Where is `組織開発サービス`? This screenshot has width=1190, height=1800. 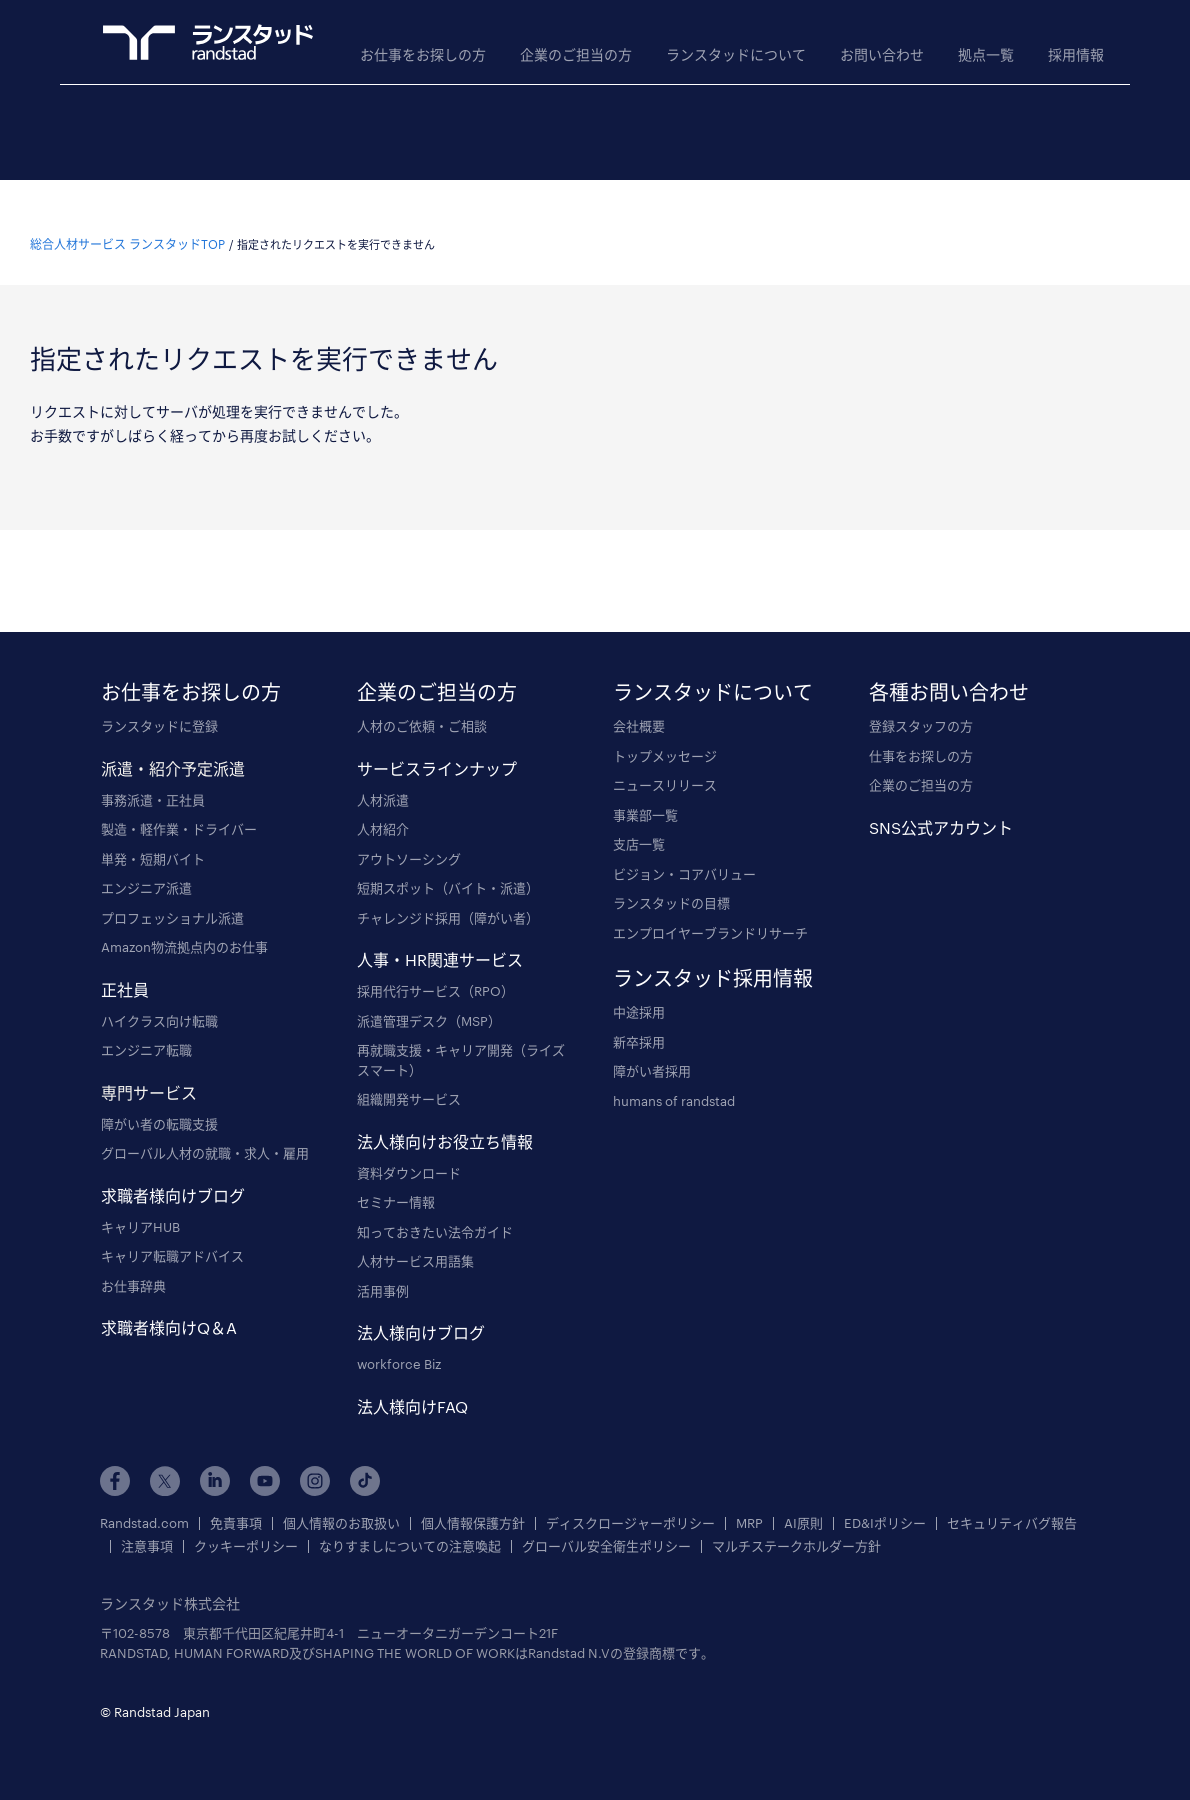 組織開発サービス is located at coordinates (409, 1075).